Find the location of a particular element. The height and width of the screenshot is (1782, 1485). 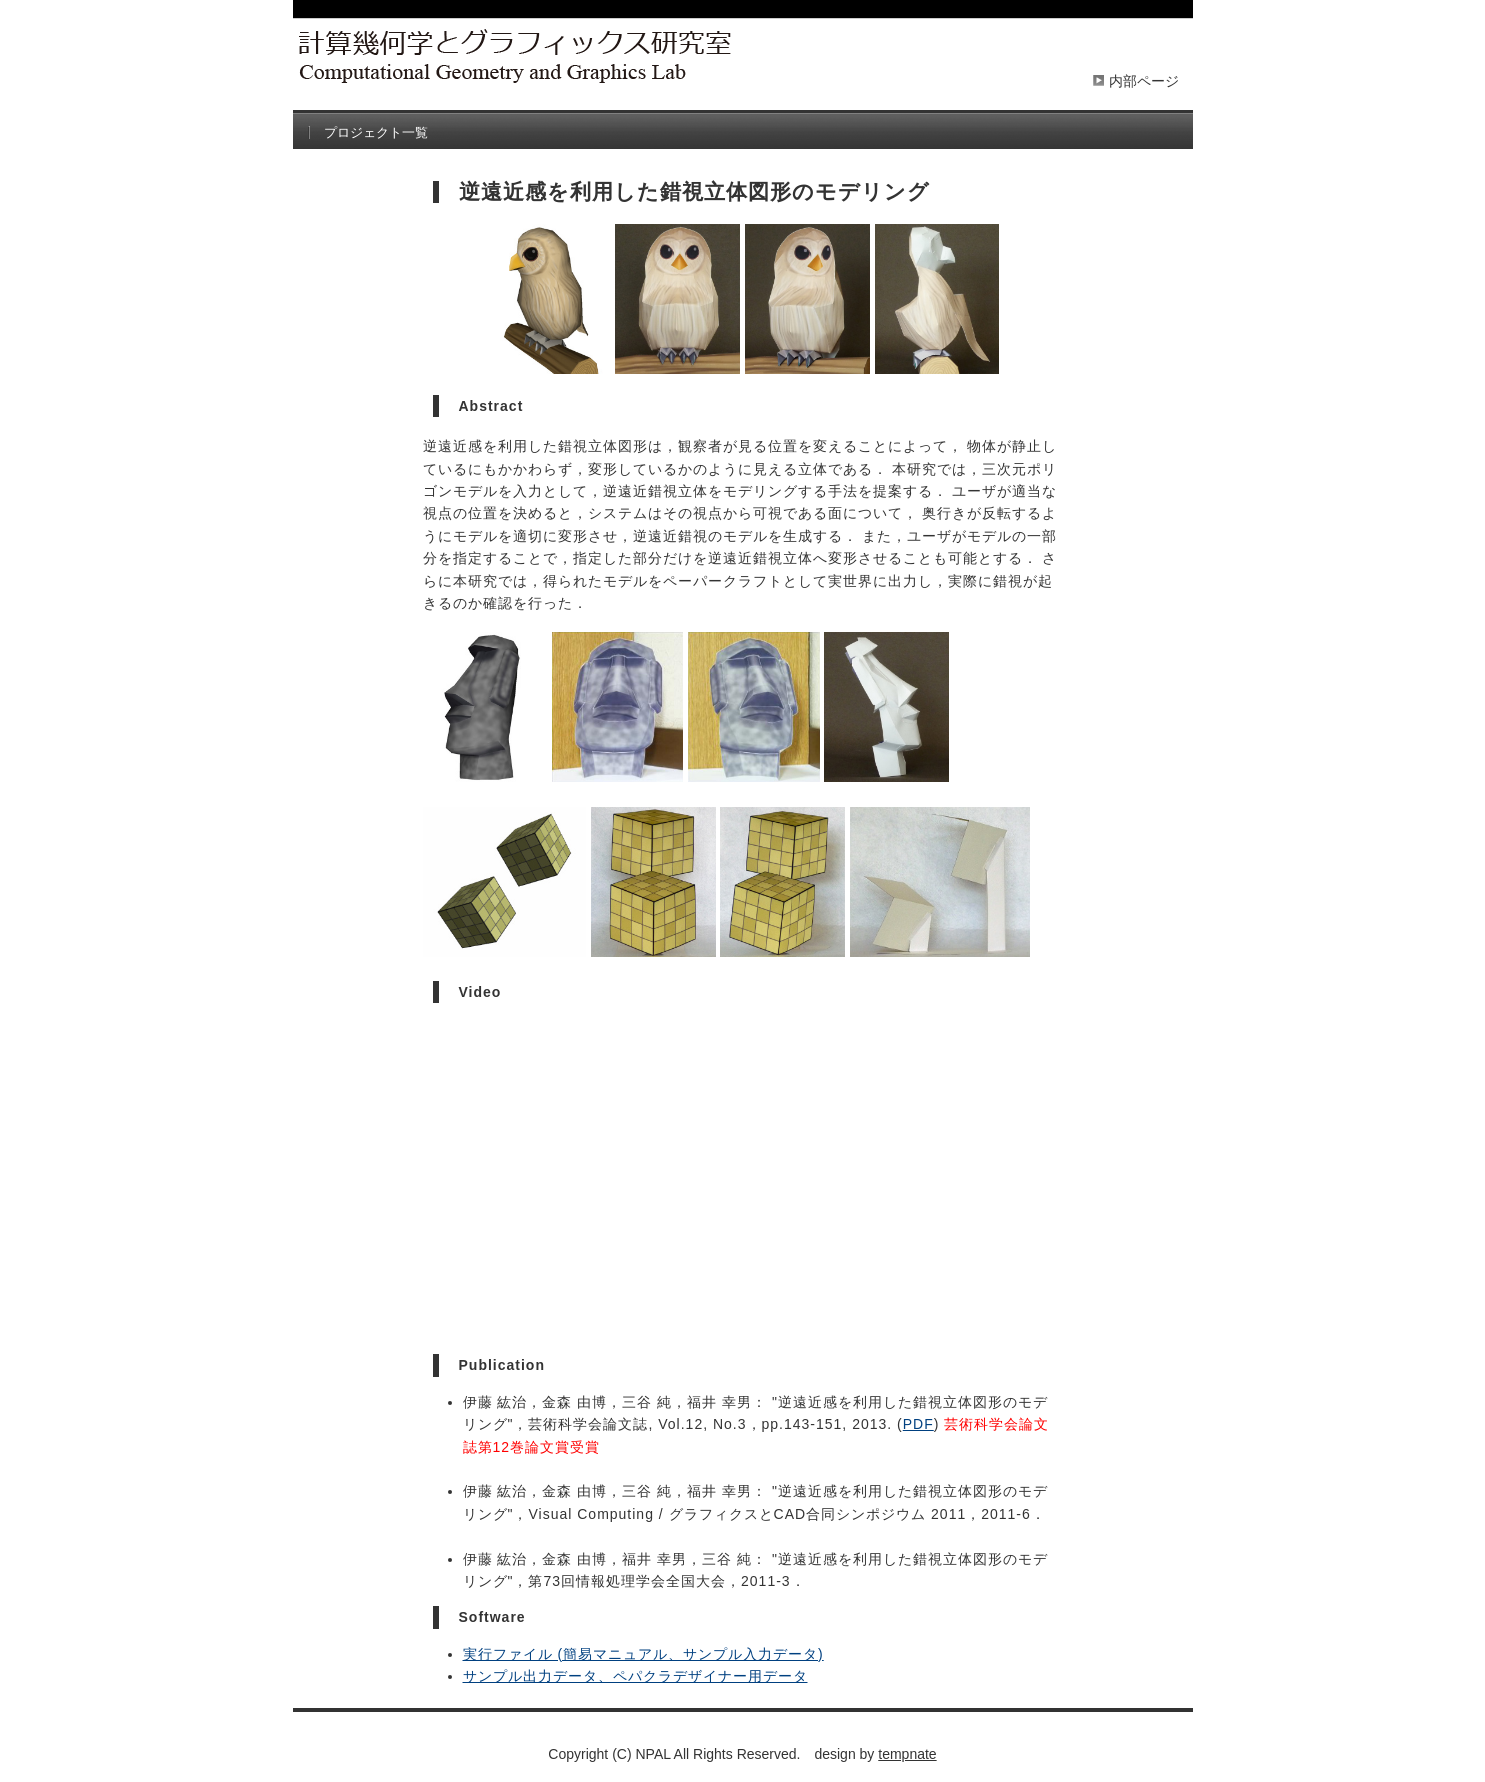

サンプル出力データ、ペパクラデザイナー用データ is located at coordinates (635, 1676).